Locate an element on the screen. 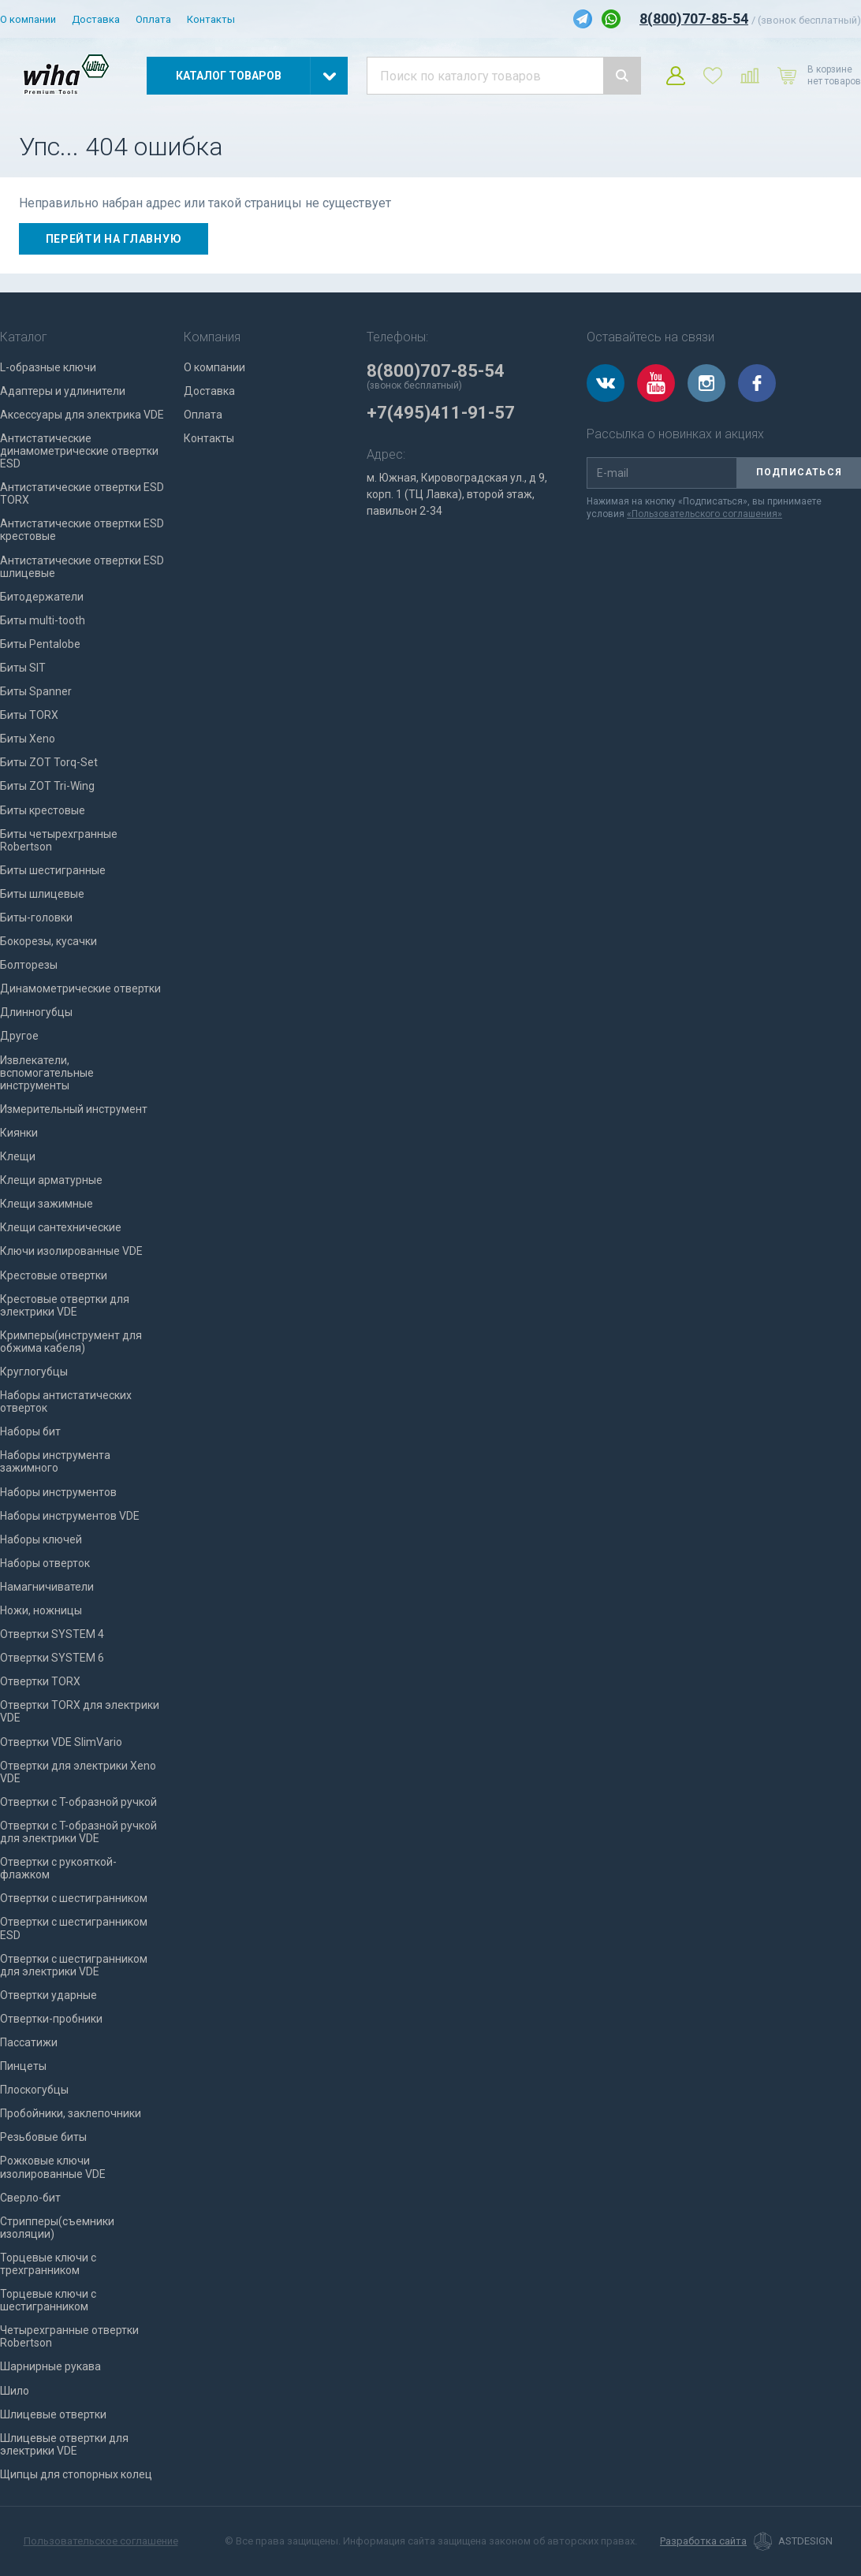 The width and height of the screenshot is (861, 2576). Антистатические отвертки ESD TORX is located at coordinates (82, 493).